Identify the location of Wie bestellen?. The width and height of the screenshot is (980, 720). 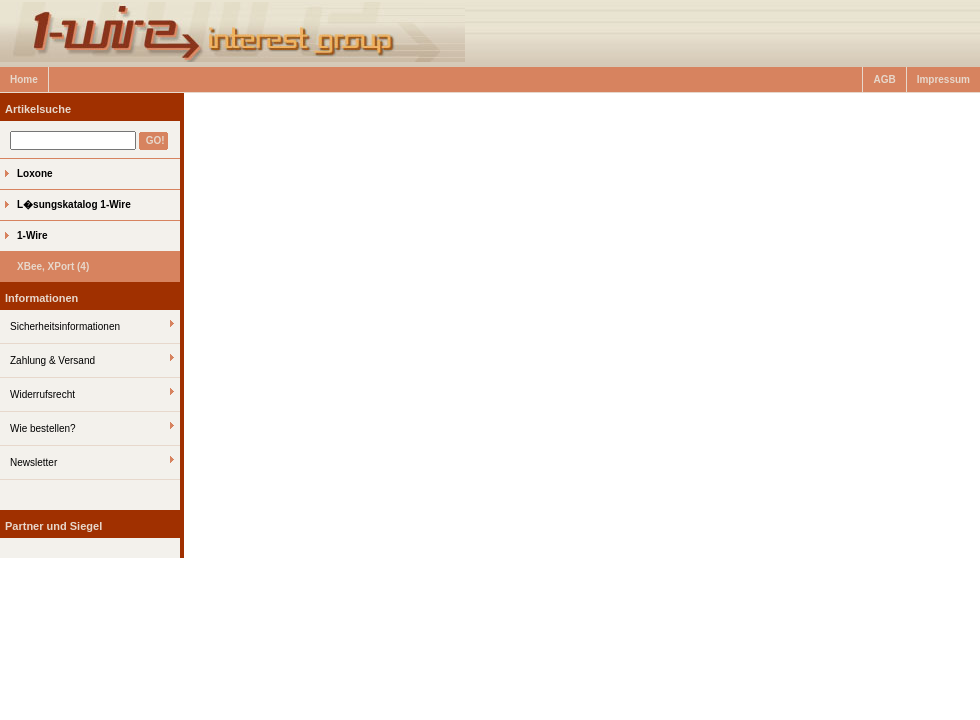
(43, 428).